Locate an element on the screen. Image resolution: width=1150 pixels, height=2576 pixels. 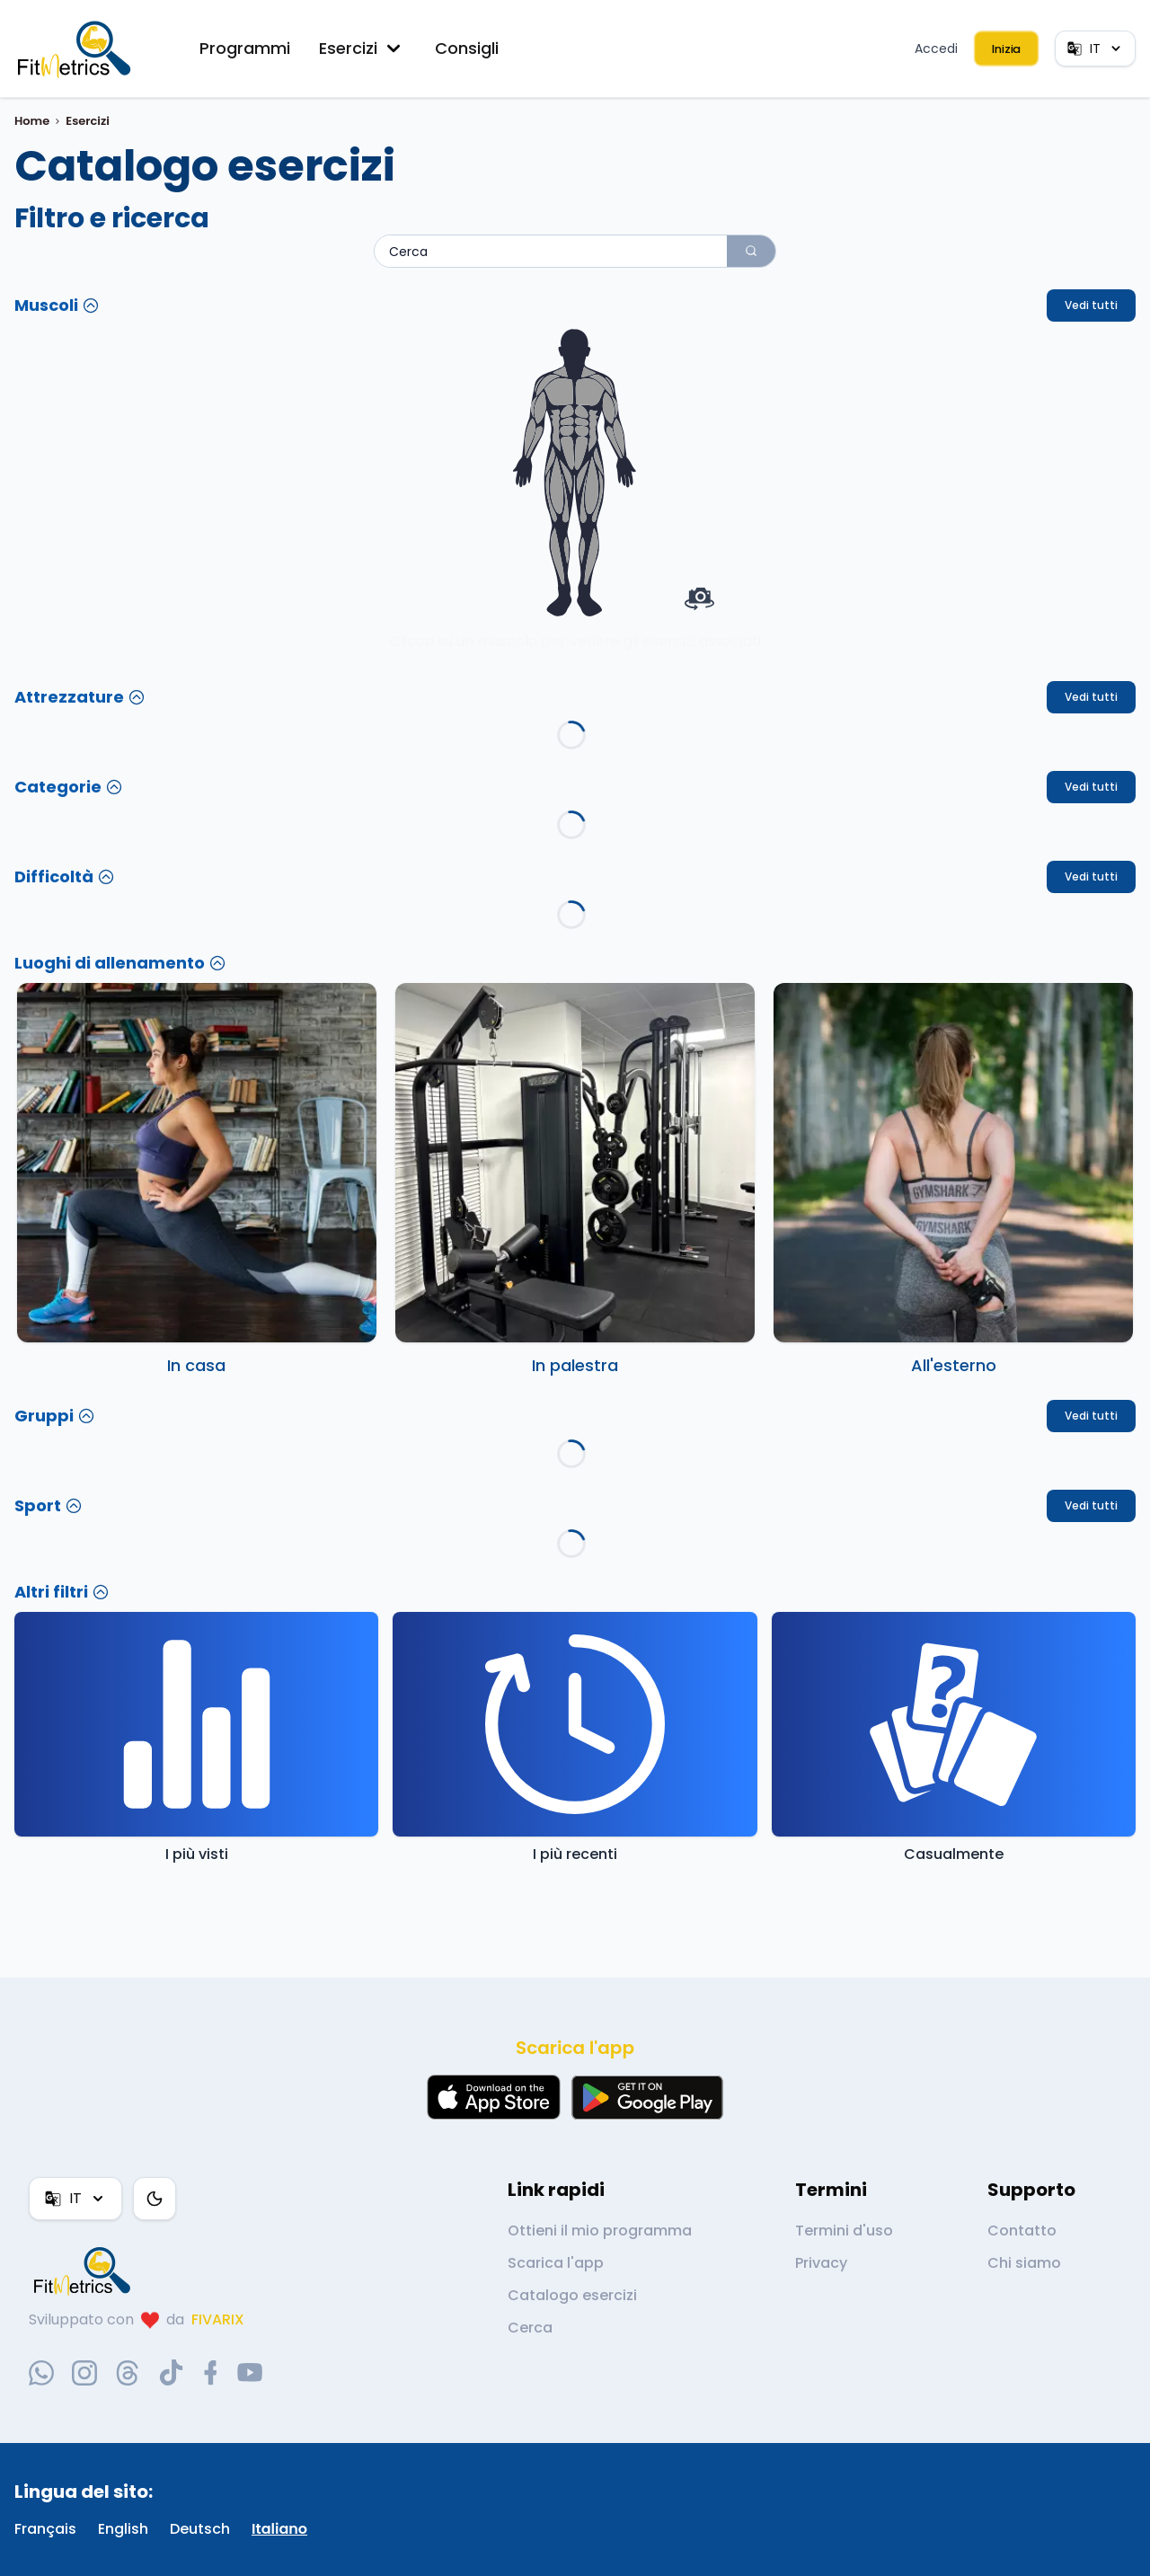
Vedi tutti is located at coordinates (1091, 305).